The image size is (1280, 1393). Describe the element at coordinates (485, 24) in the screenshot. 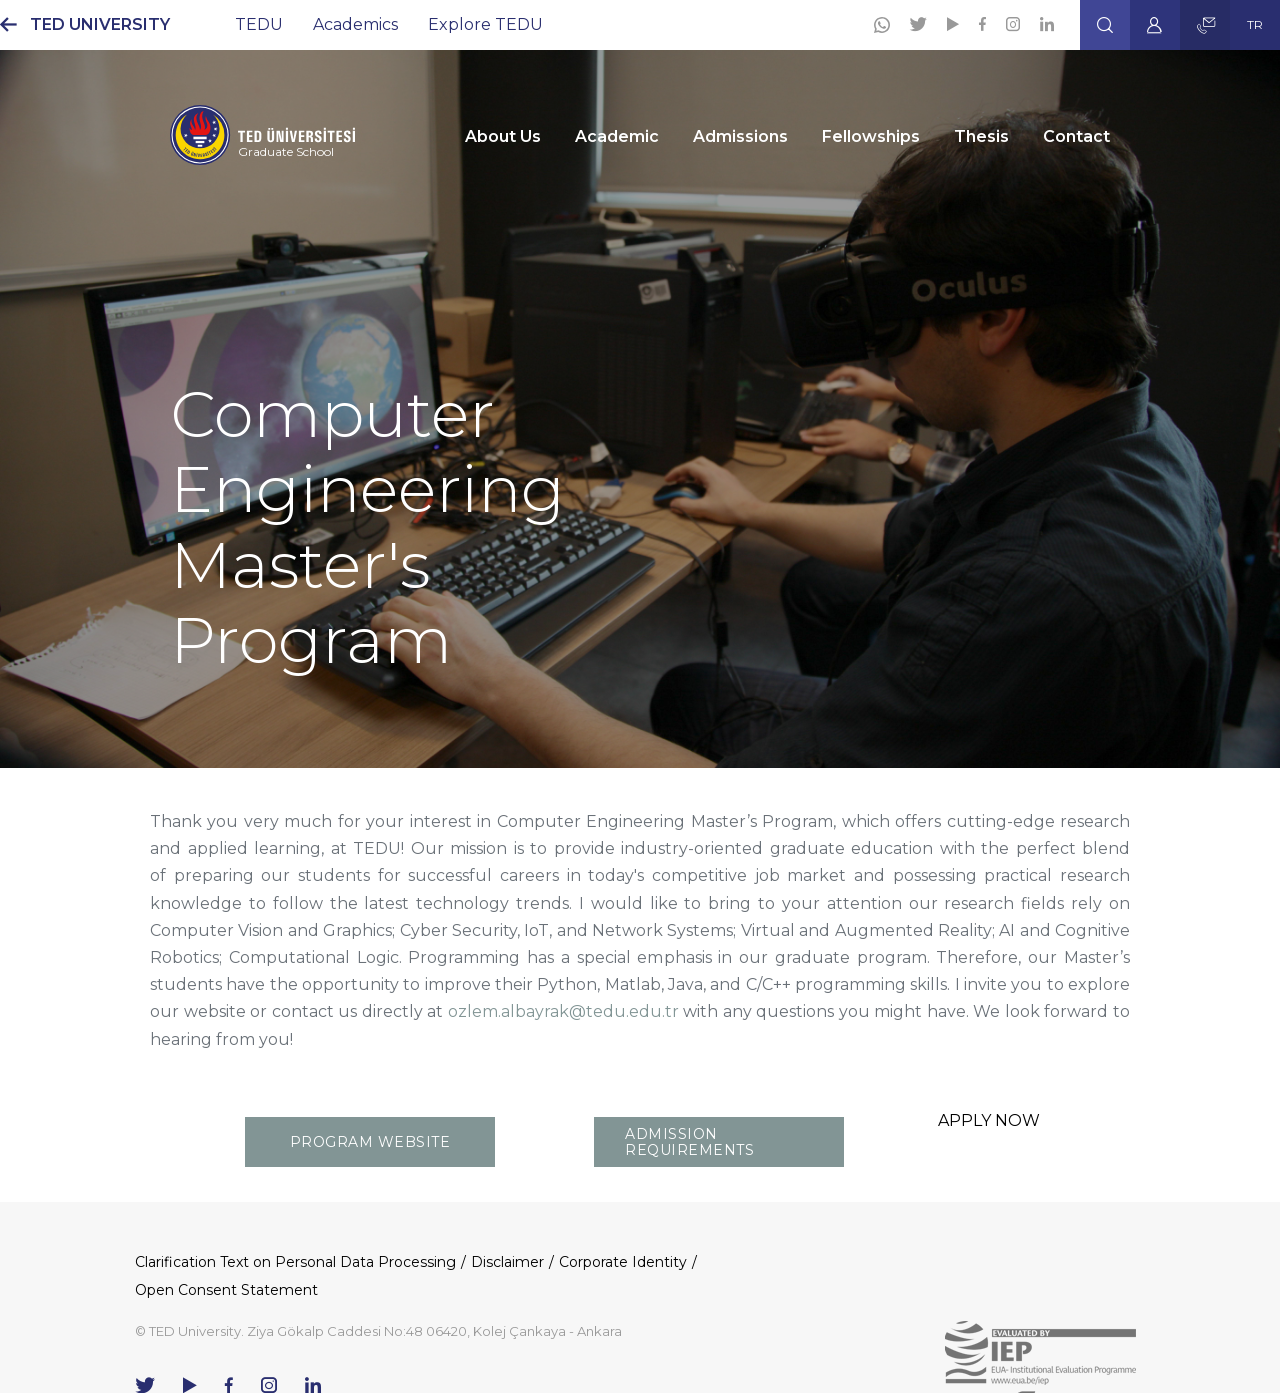

I see `Explore TEDU` at that location.